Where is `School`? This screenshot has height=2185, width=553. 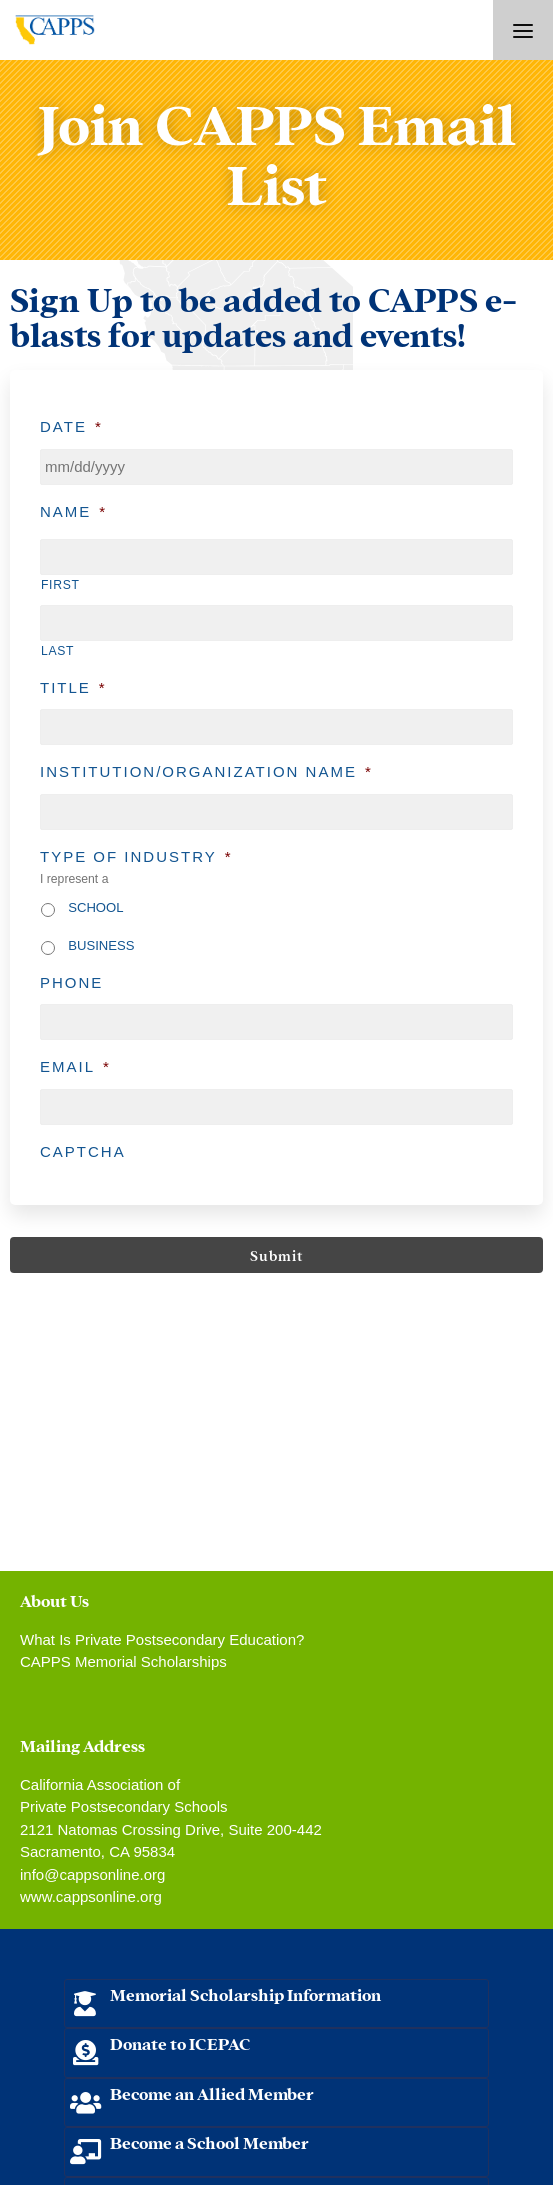 School is located at coordinates (95, 907).